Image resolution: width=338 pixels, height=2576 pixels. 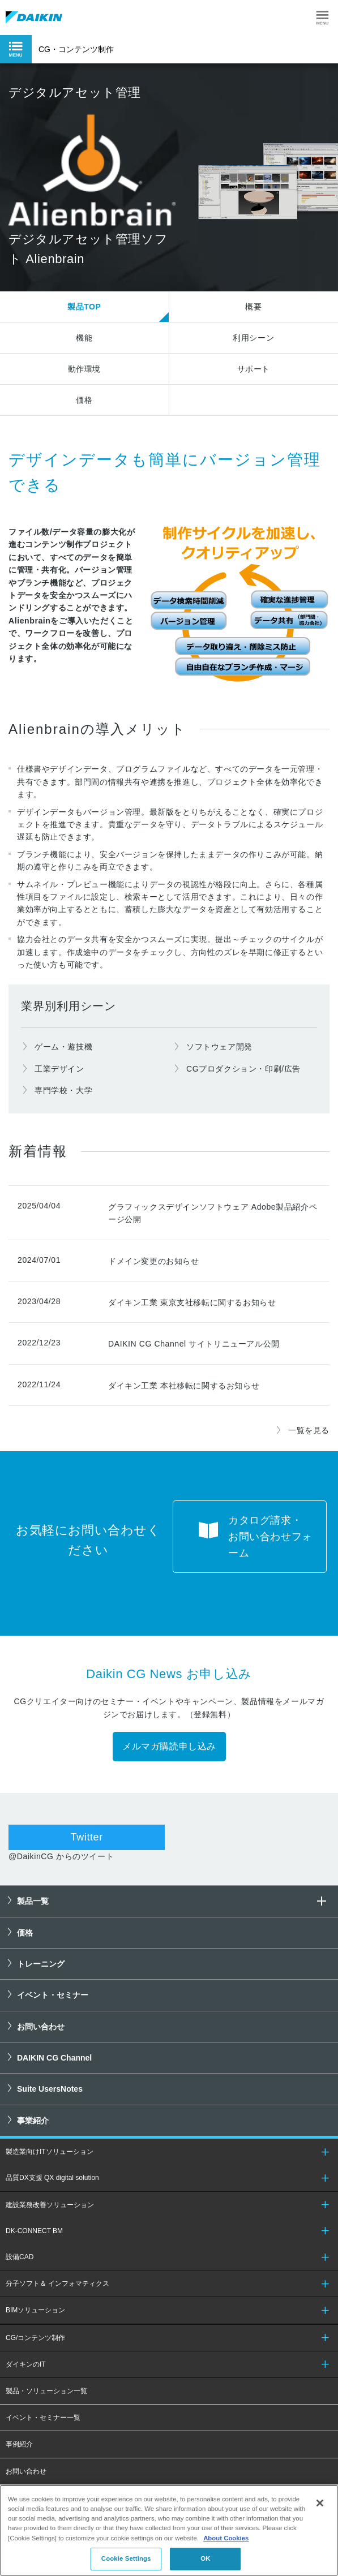 What do you see at coordinates (84, 400) in the screenshot?
I see `価格` at bounding box center [84, 400].